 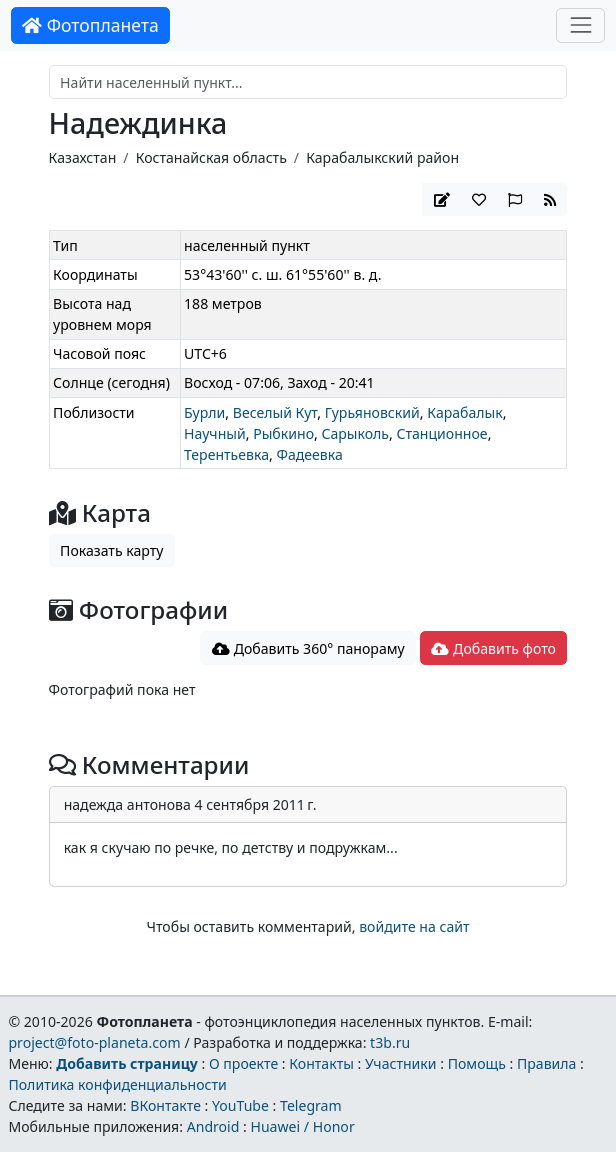 I want to click on Telegram, so click(x=311, y=1105).